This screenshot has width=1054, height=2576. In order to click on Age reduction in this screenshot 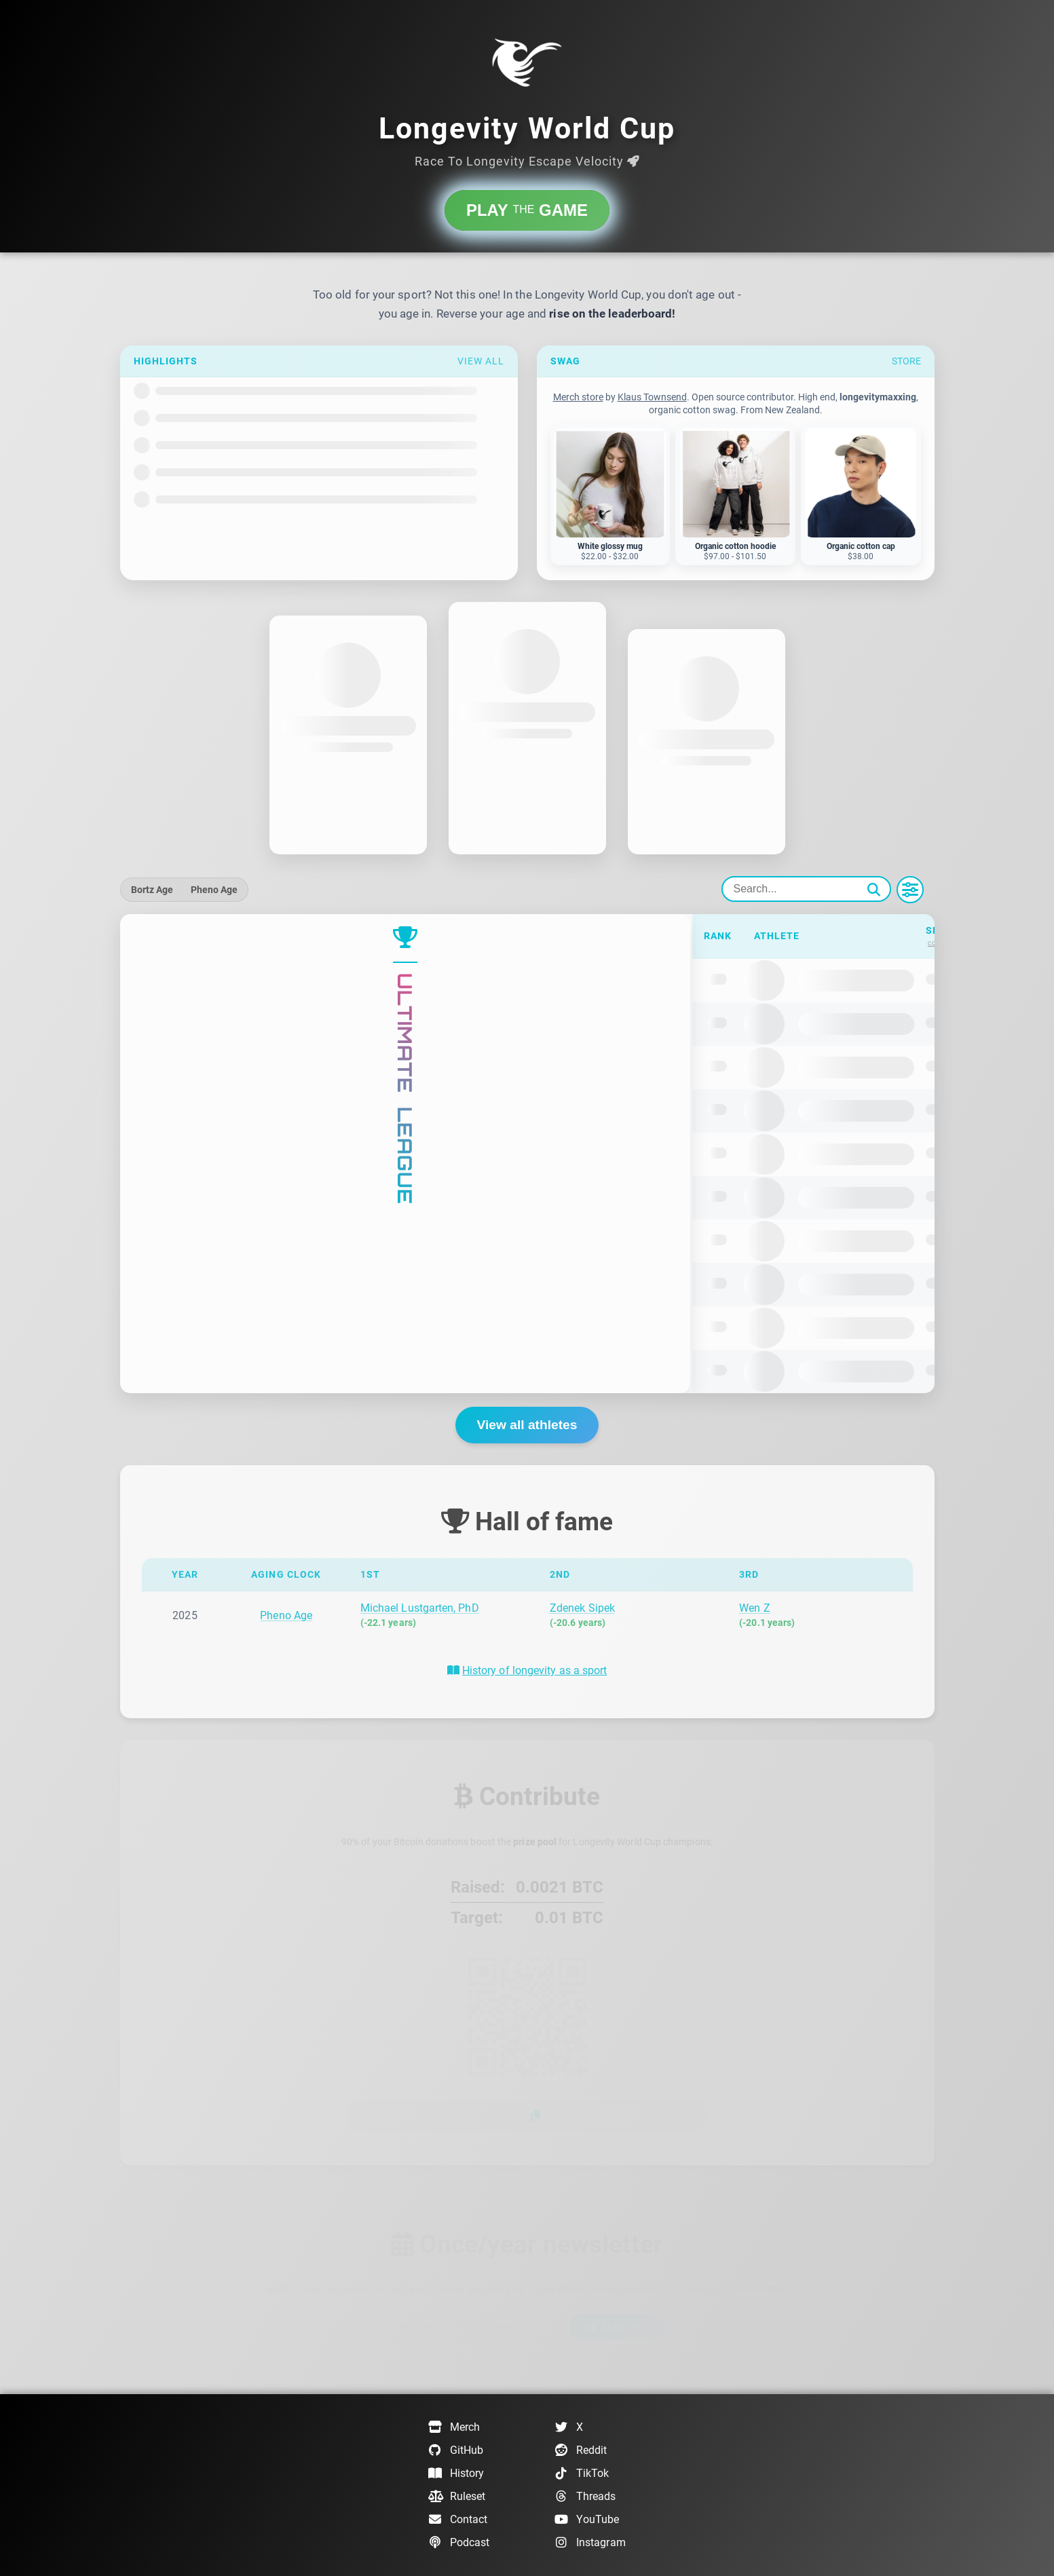, I will do `click(692, 936)`.